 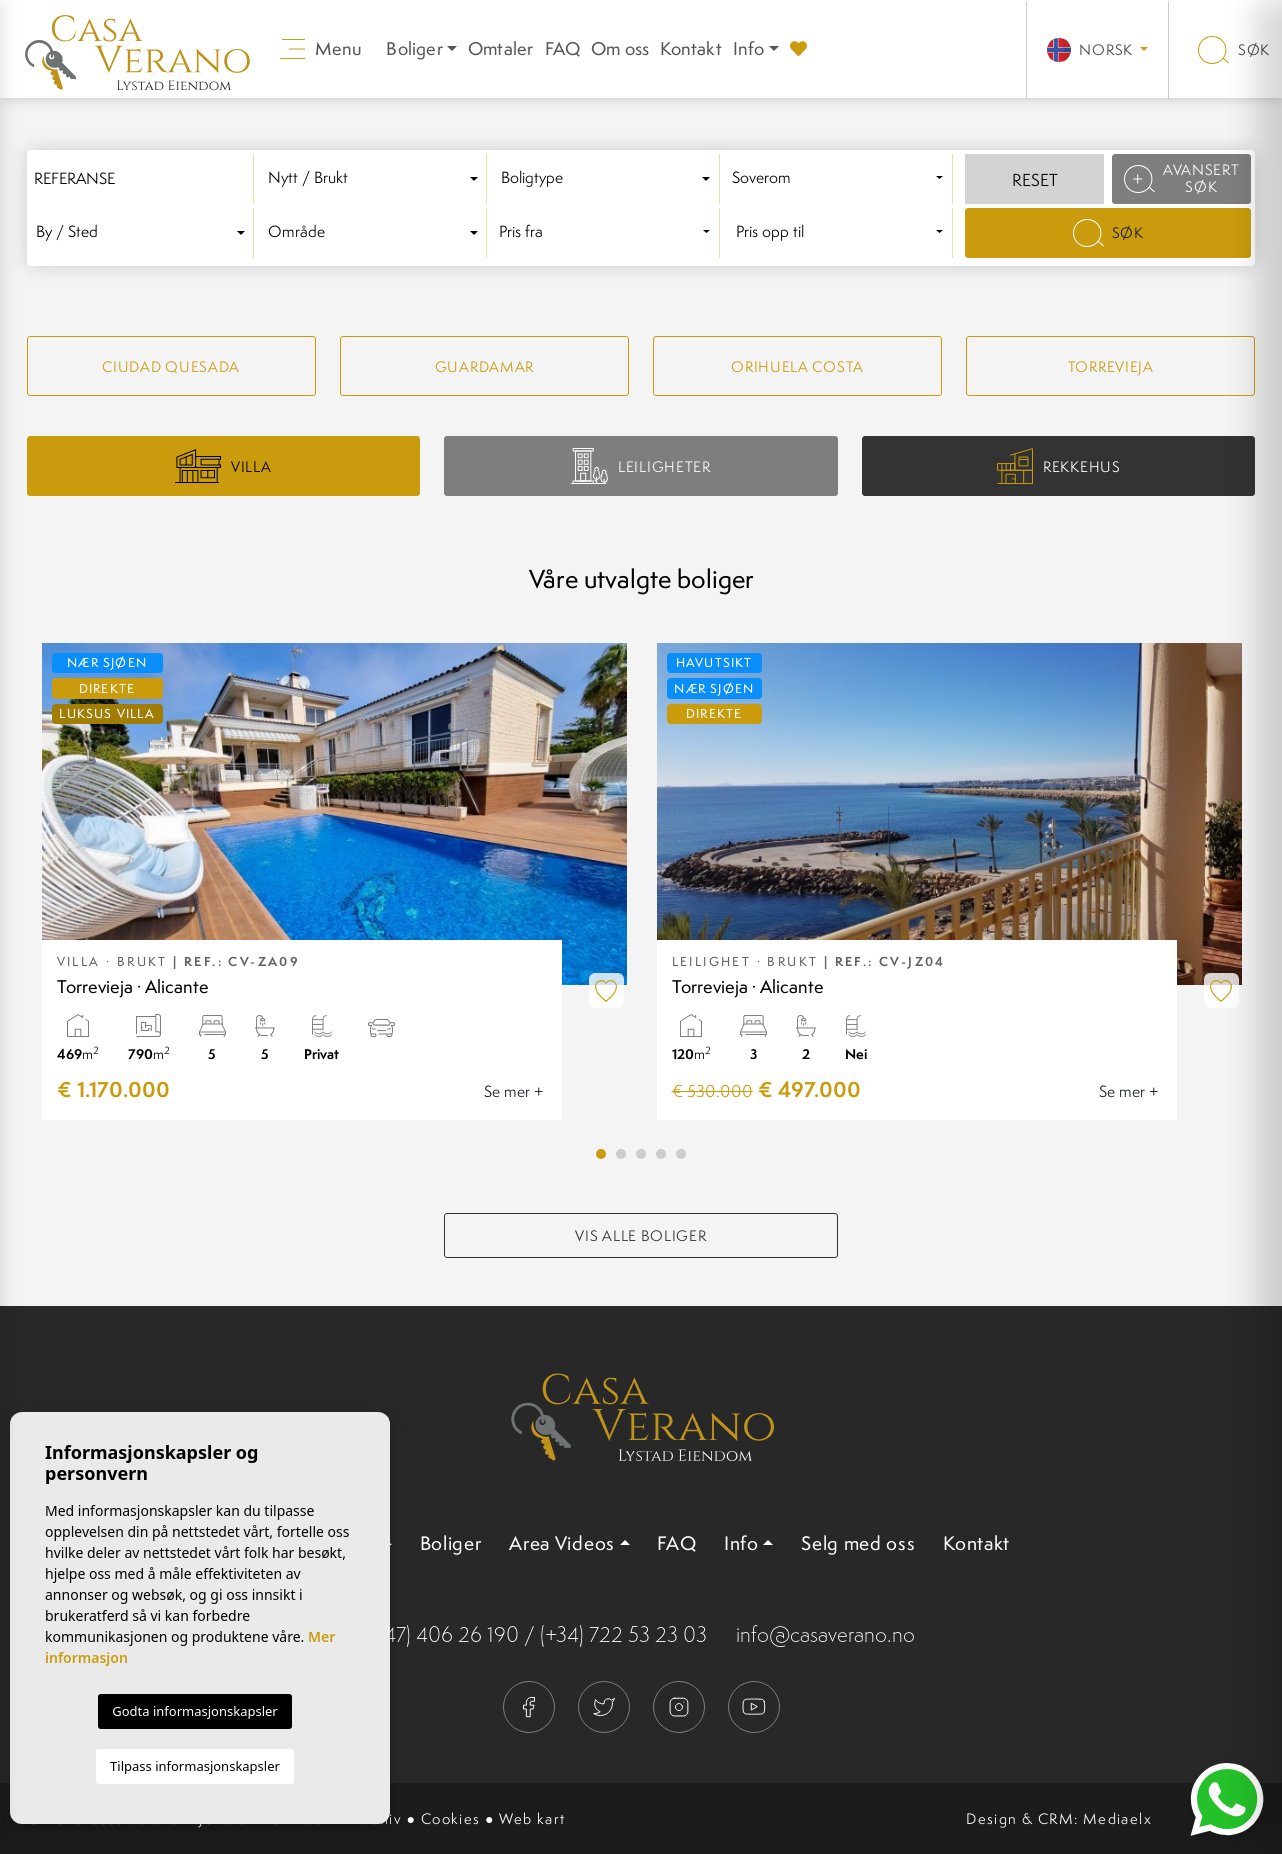 What do you see at coordinates (681, 1154) in the screenshot?
I see `5 [tab]` at bounding box center [681, 1154].